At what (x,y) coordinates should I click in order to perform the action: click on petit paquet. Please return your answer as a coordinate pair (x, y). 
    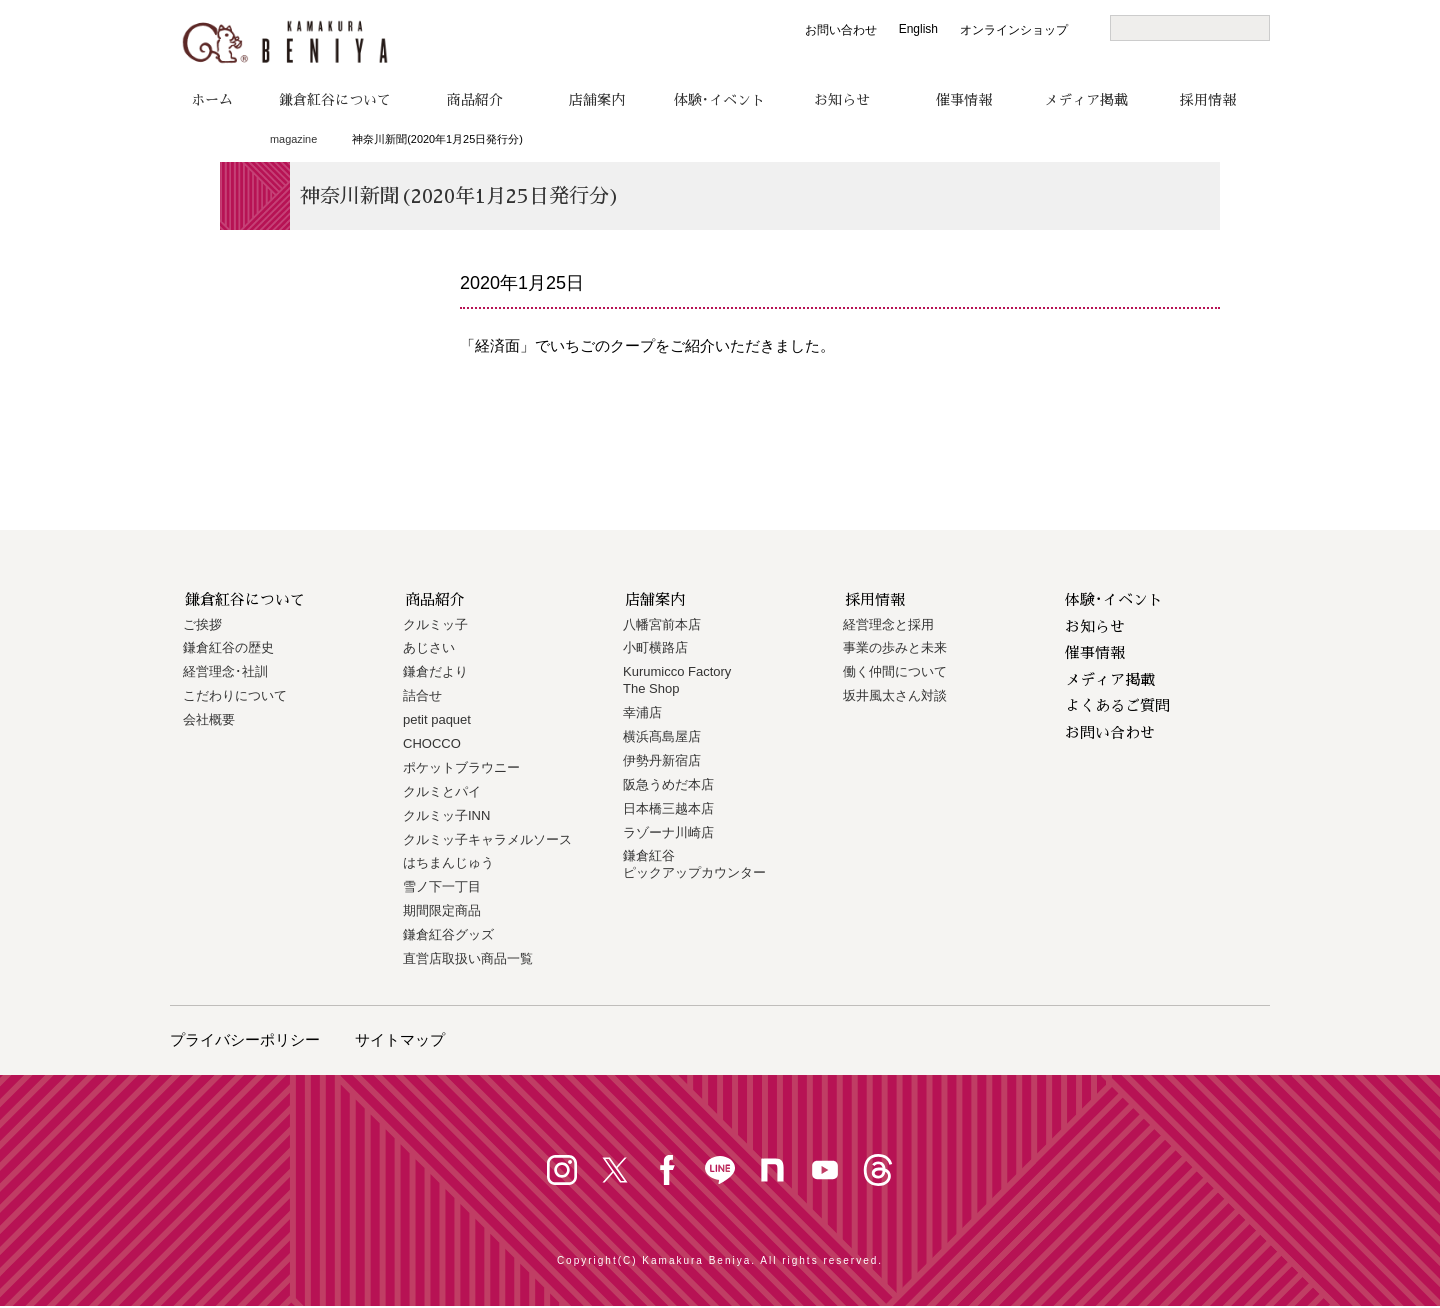
    Looking at the image, I should click on (437, 719).